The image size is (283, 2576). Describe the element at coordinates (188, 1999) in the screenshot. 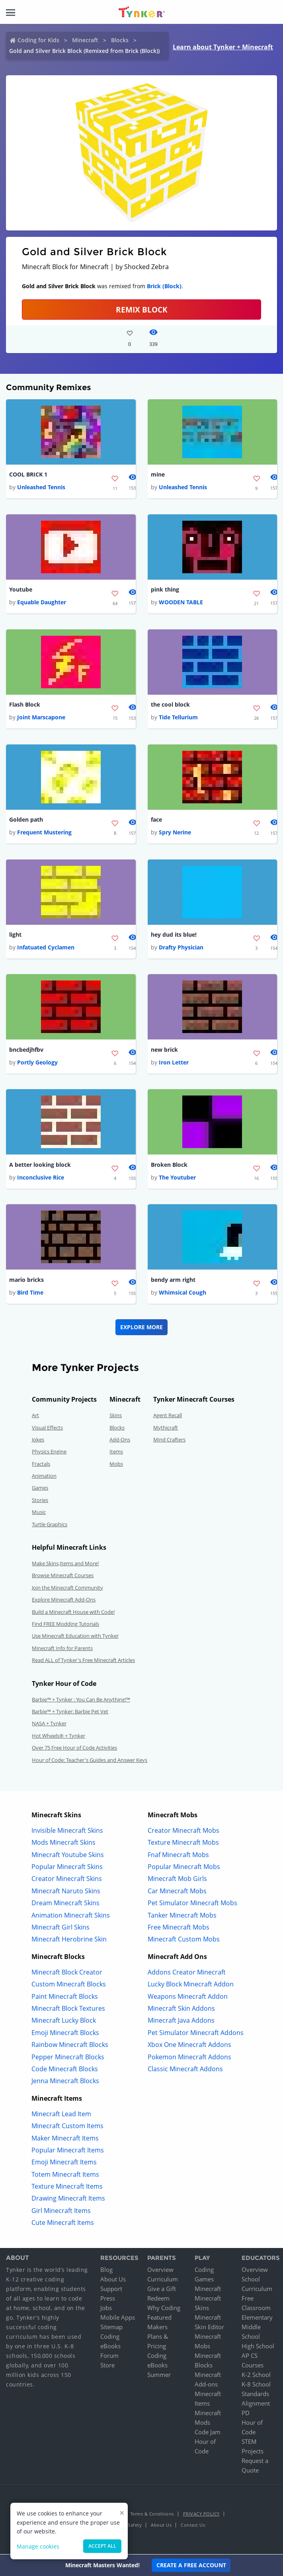

I see `Weapons Minecraft Addon` at that location.